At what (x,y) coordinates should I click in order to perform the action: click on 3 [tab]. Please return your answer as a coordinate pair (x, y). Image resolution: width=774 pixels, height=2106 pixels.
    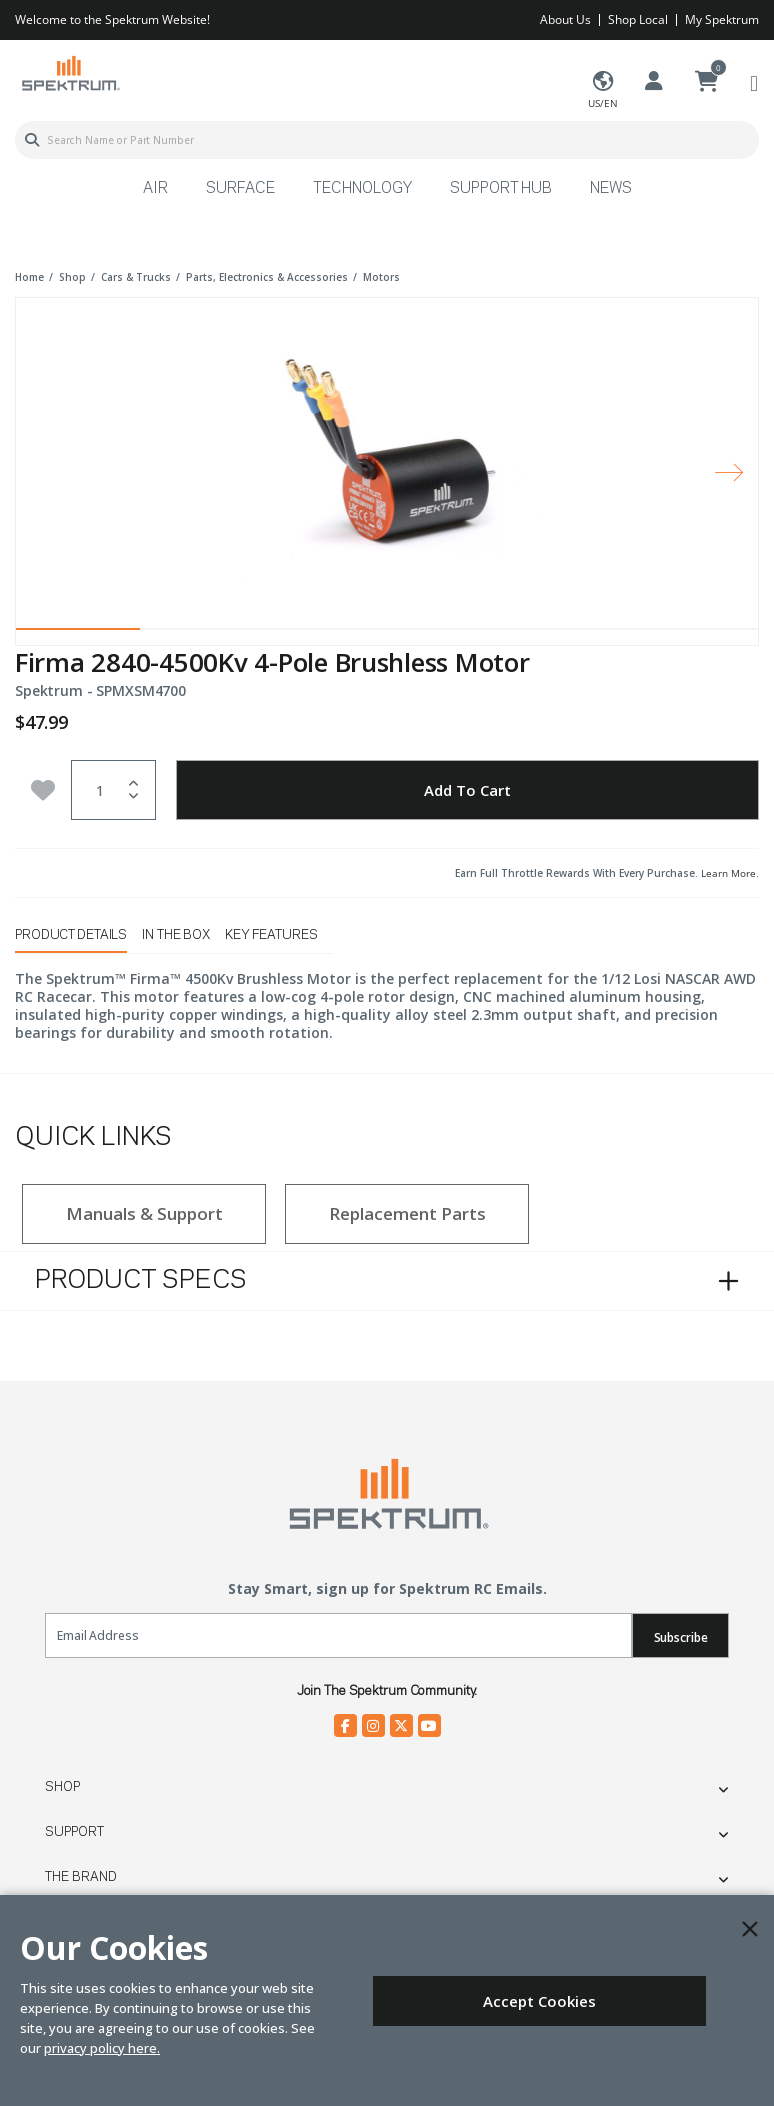
    Looking at the image, I should click on (325, 634).